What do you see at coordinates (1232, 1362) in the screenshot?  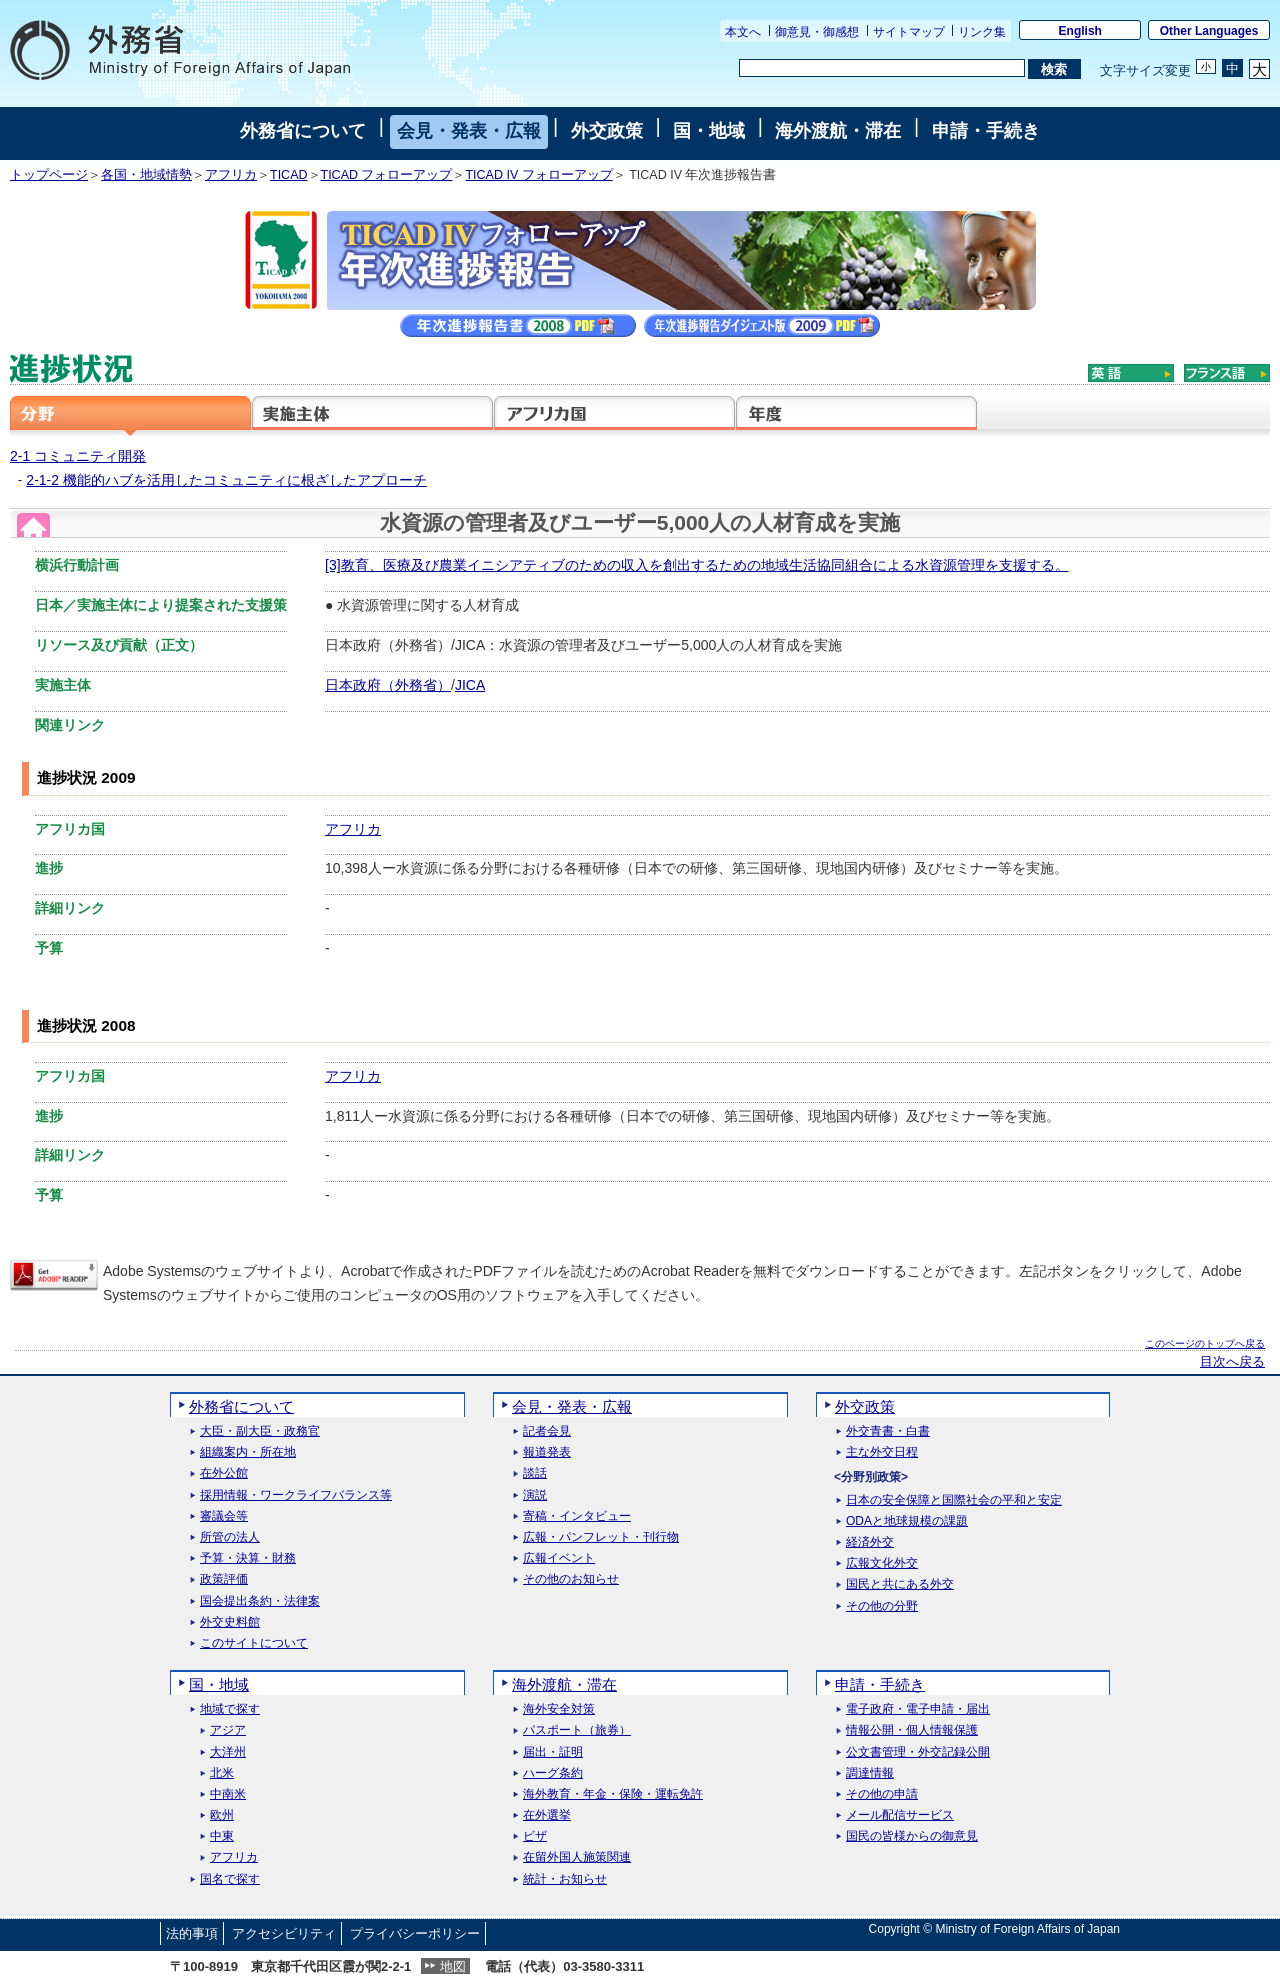 I see `目次へ戻る` at bounding box center [1232, 1362].